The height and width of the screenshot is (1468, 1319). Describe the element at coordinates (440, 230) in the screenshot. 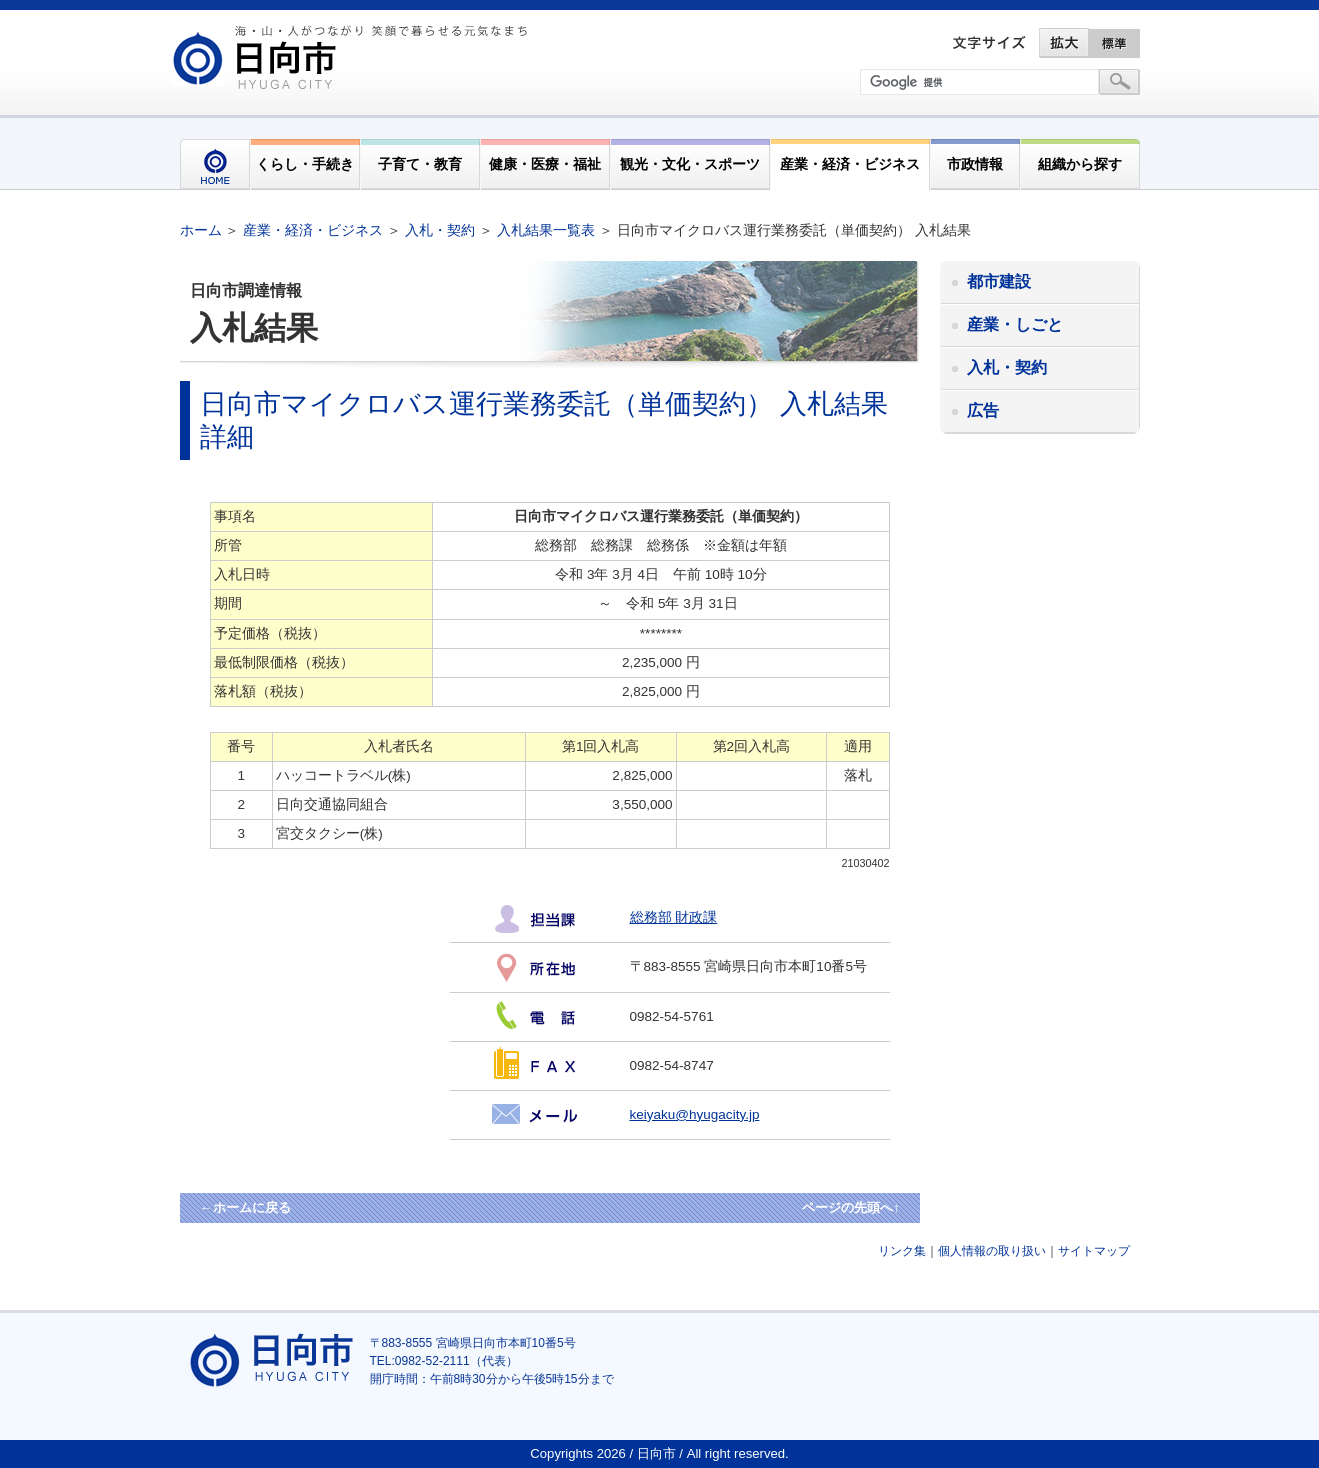

I see `入札・契約` at that location.